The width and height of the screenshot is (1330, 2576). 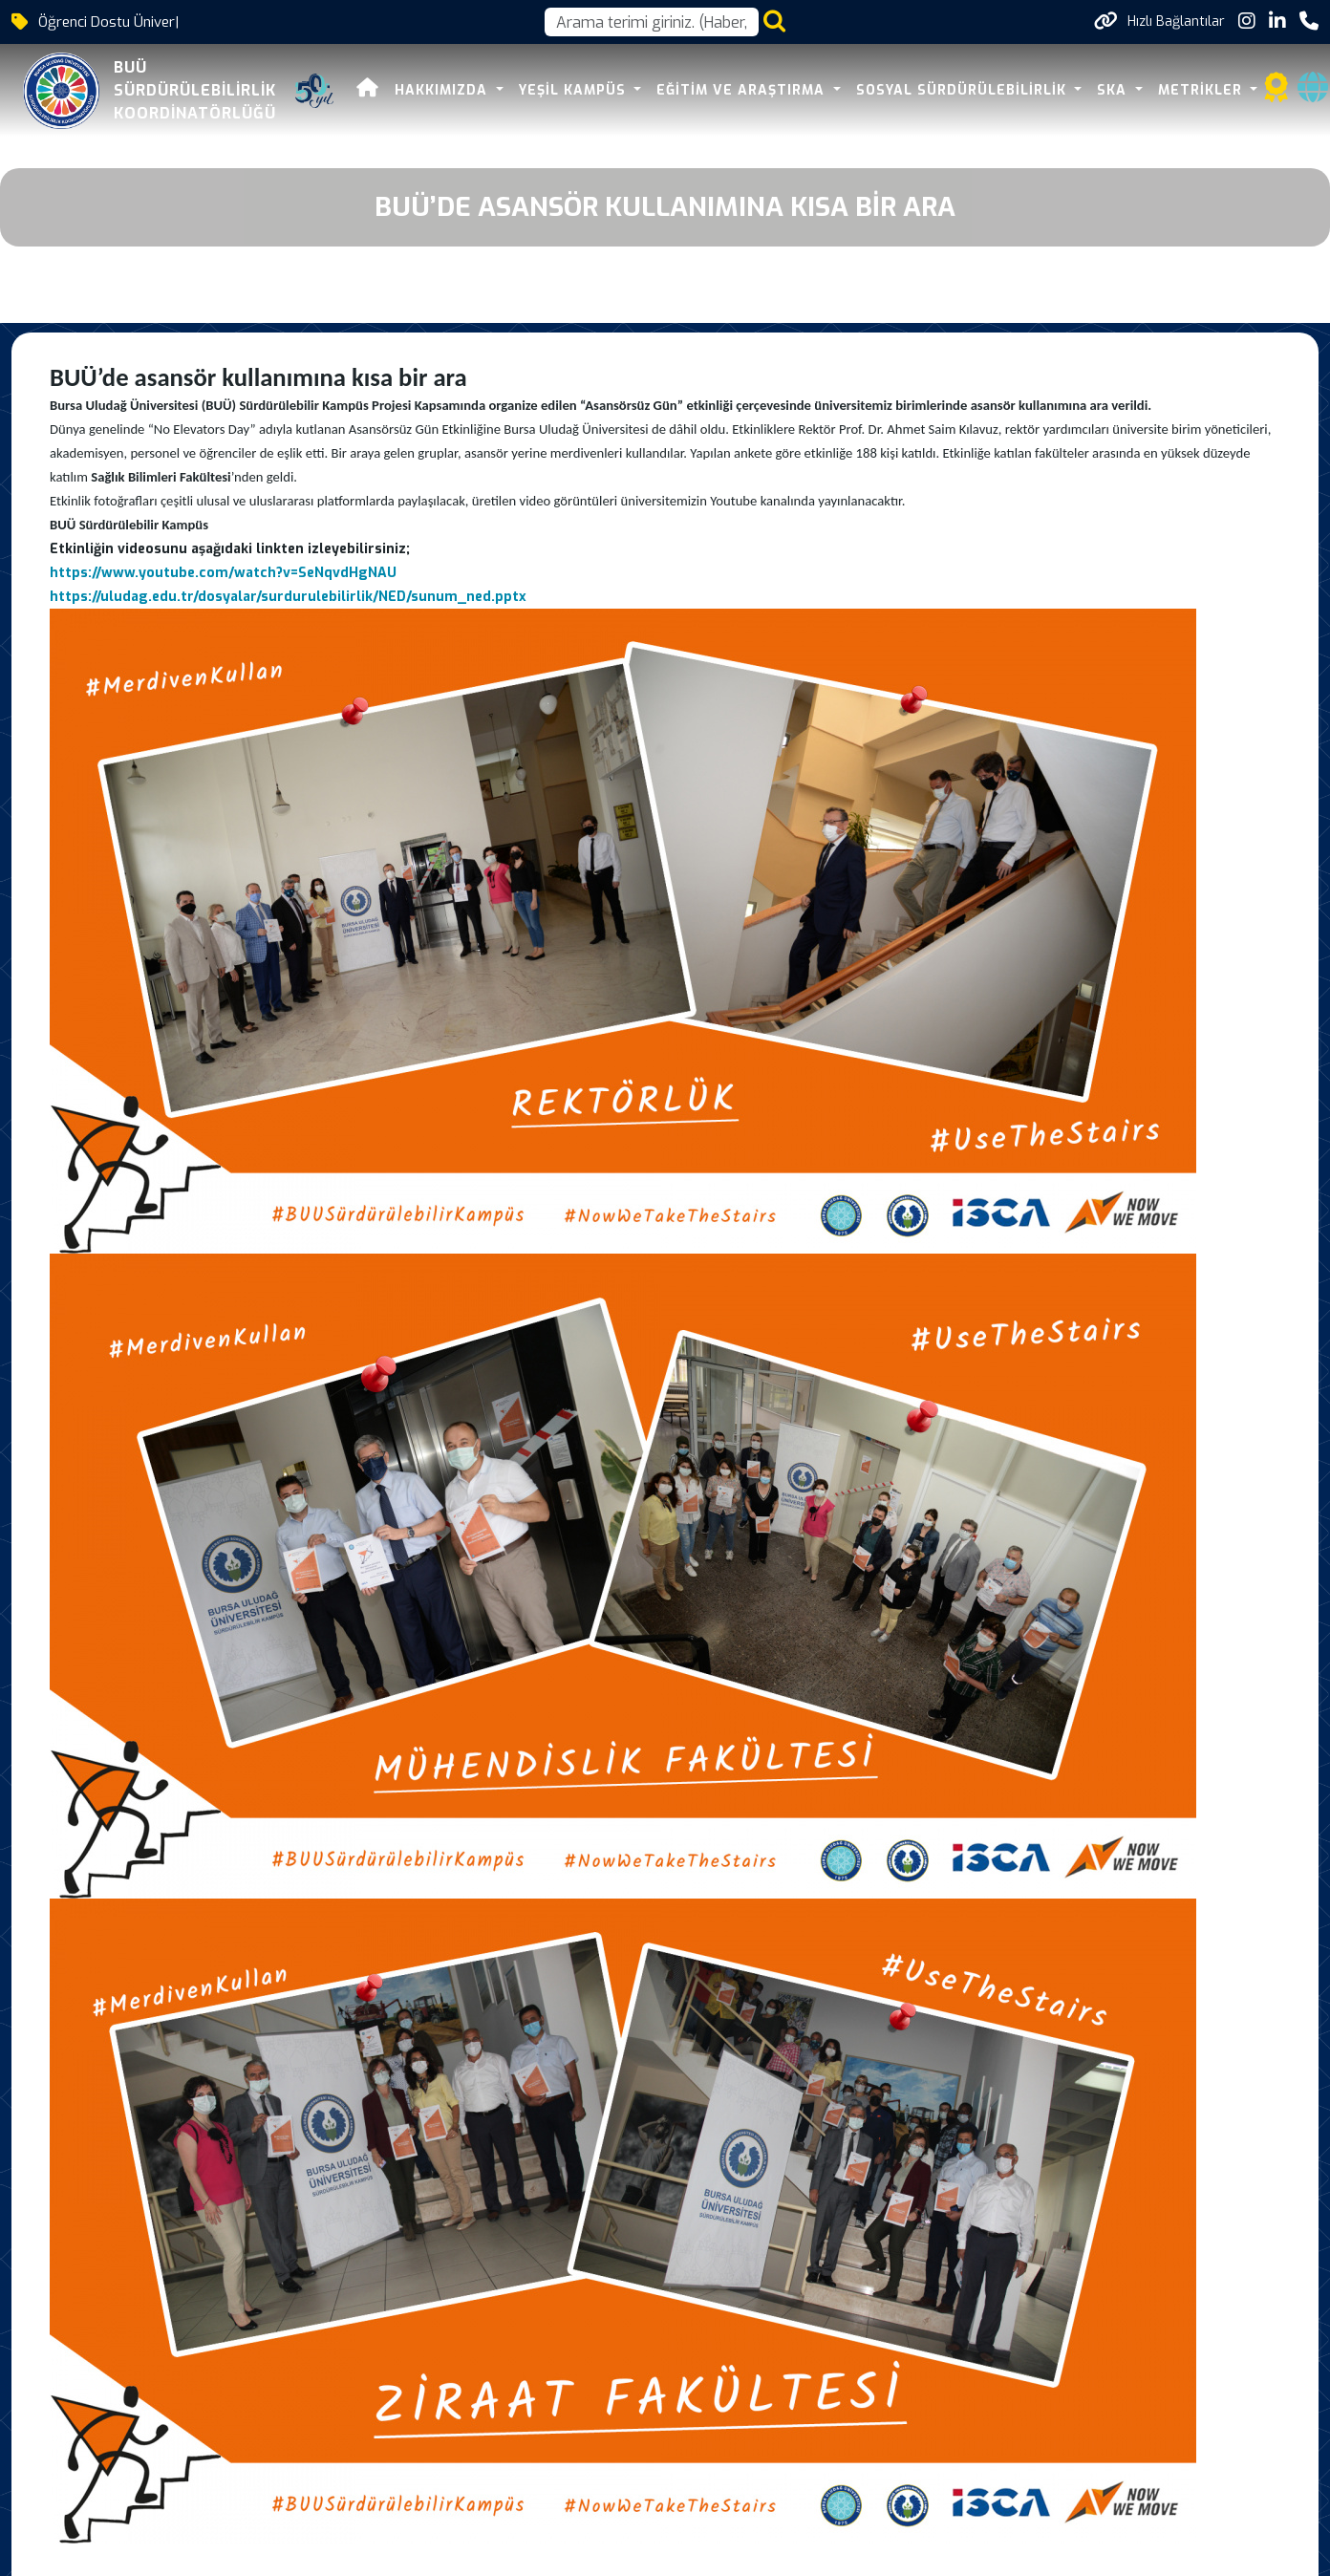 What do you see at coordinates (288, 597) in the screenshot?
I see `https://uludag.edu.tr/dosyalar/surdurulebilirlik/NED/sunum_ned.pptx` at bounding box center [288, 597].